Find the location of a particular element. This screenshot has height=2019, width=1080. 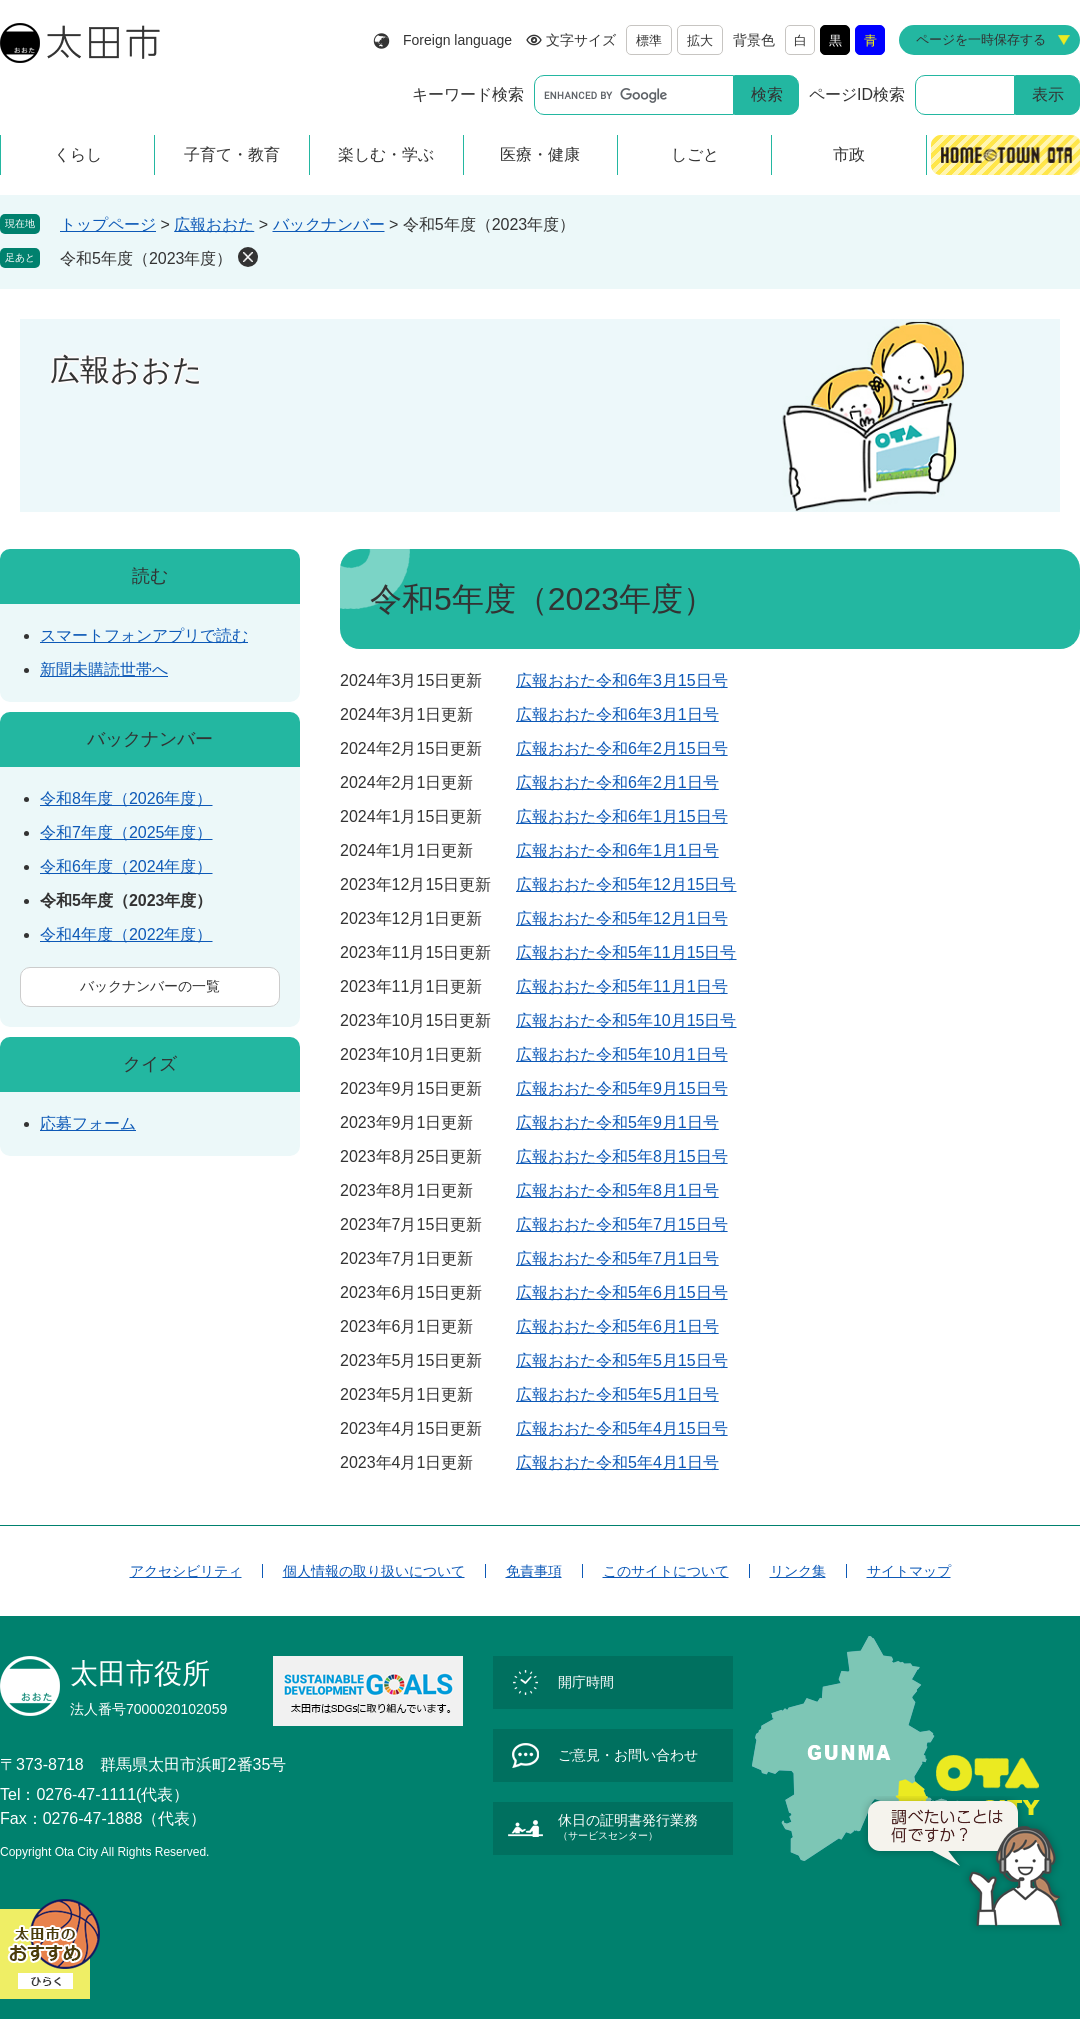

令和7年度（2025年度） is located at coordinates (126, 832).